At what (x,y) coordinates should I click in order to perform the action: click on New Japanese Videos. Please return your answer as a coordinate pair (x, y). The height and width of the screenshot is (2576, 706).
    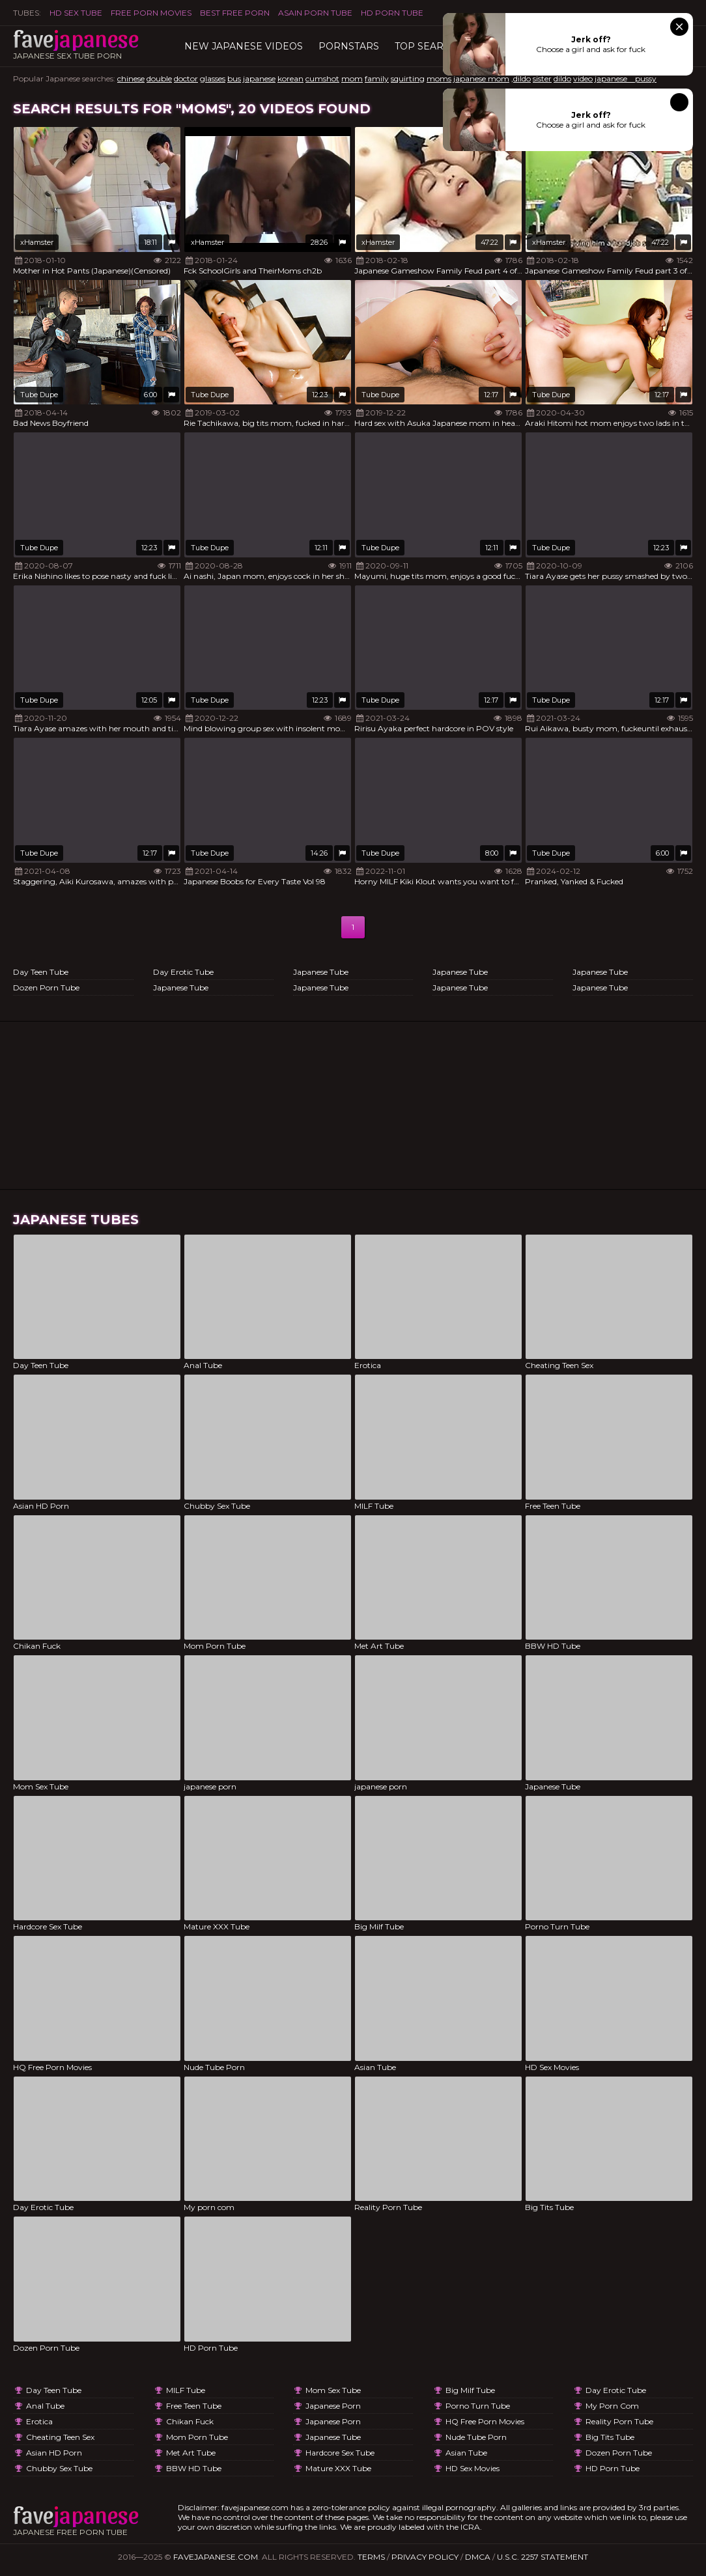
    Looking at the image, I should click on (243, 46).